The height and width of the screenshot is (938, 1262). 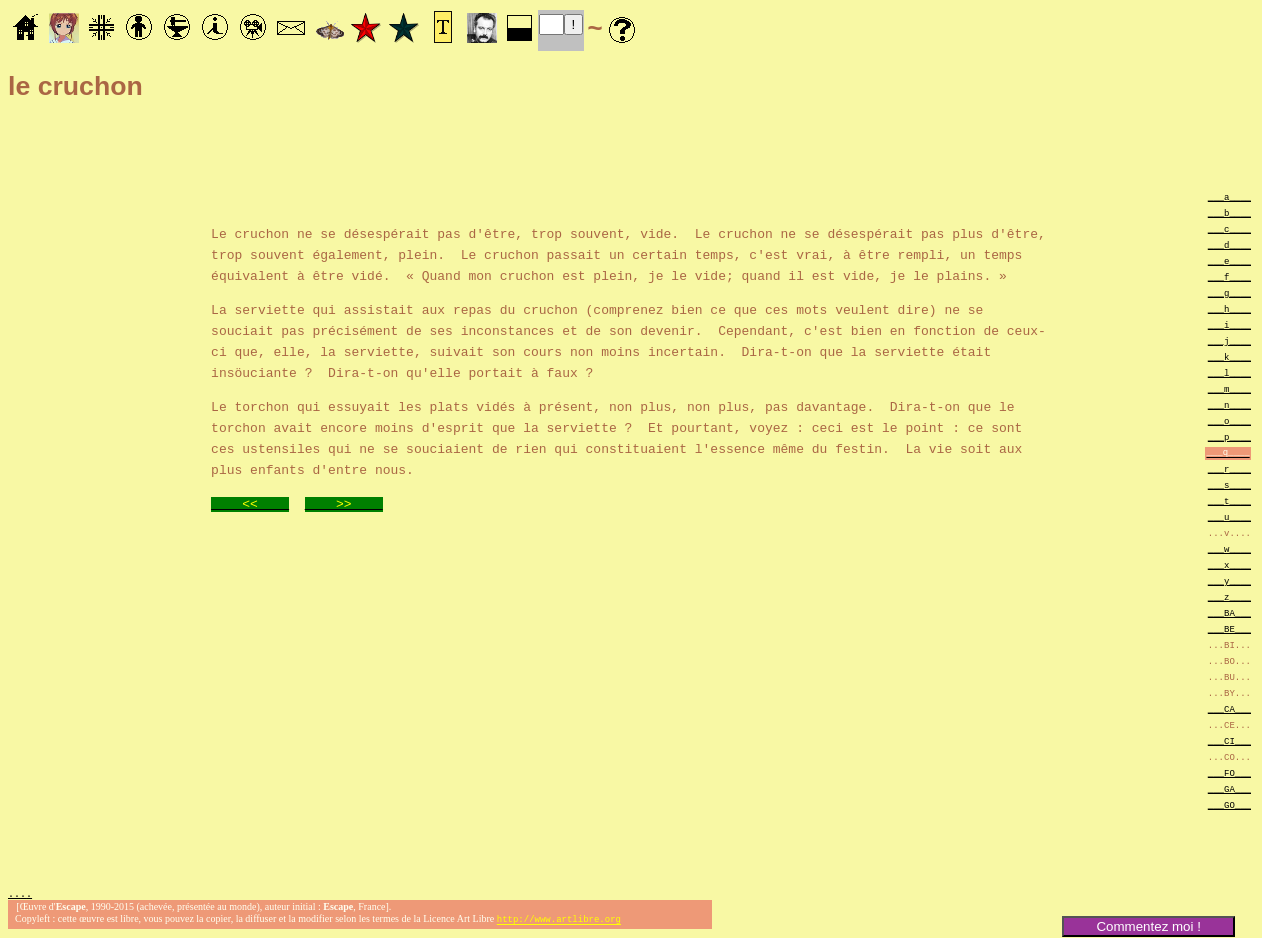 What do you see at coordinates (1229, 276) in the screenshot?
I see `___f____` at bounding box center [1229, 276].